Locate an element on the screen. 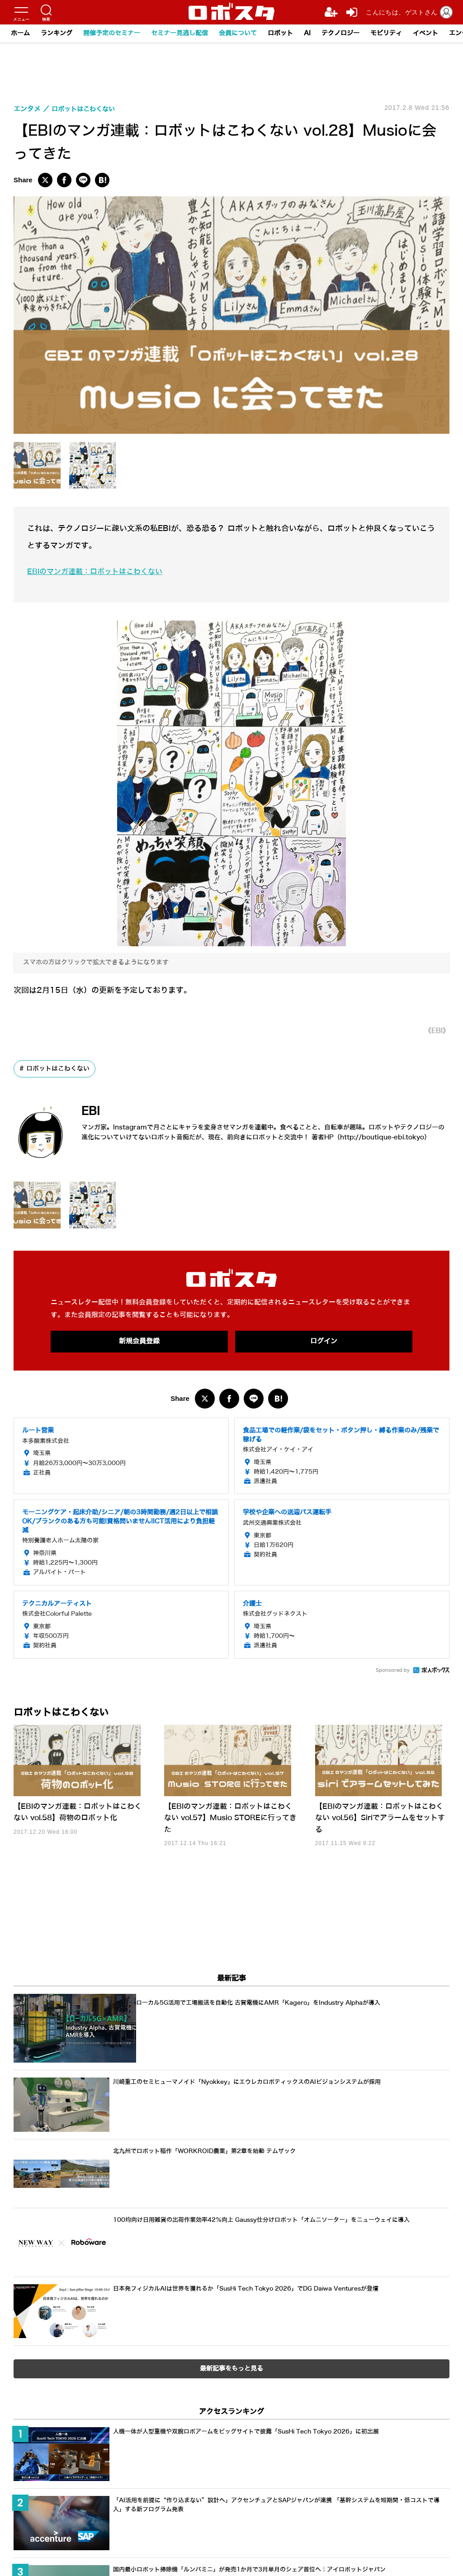 Image resolution: width=463 pixels, height=2576 pixels. イベント is located at coordinates (425, 33).